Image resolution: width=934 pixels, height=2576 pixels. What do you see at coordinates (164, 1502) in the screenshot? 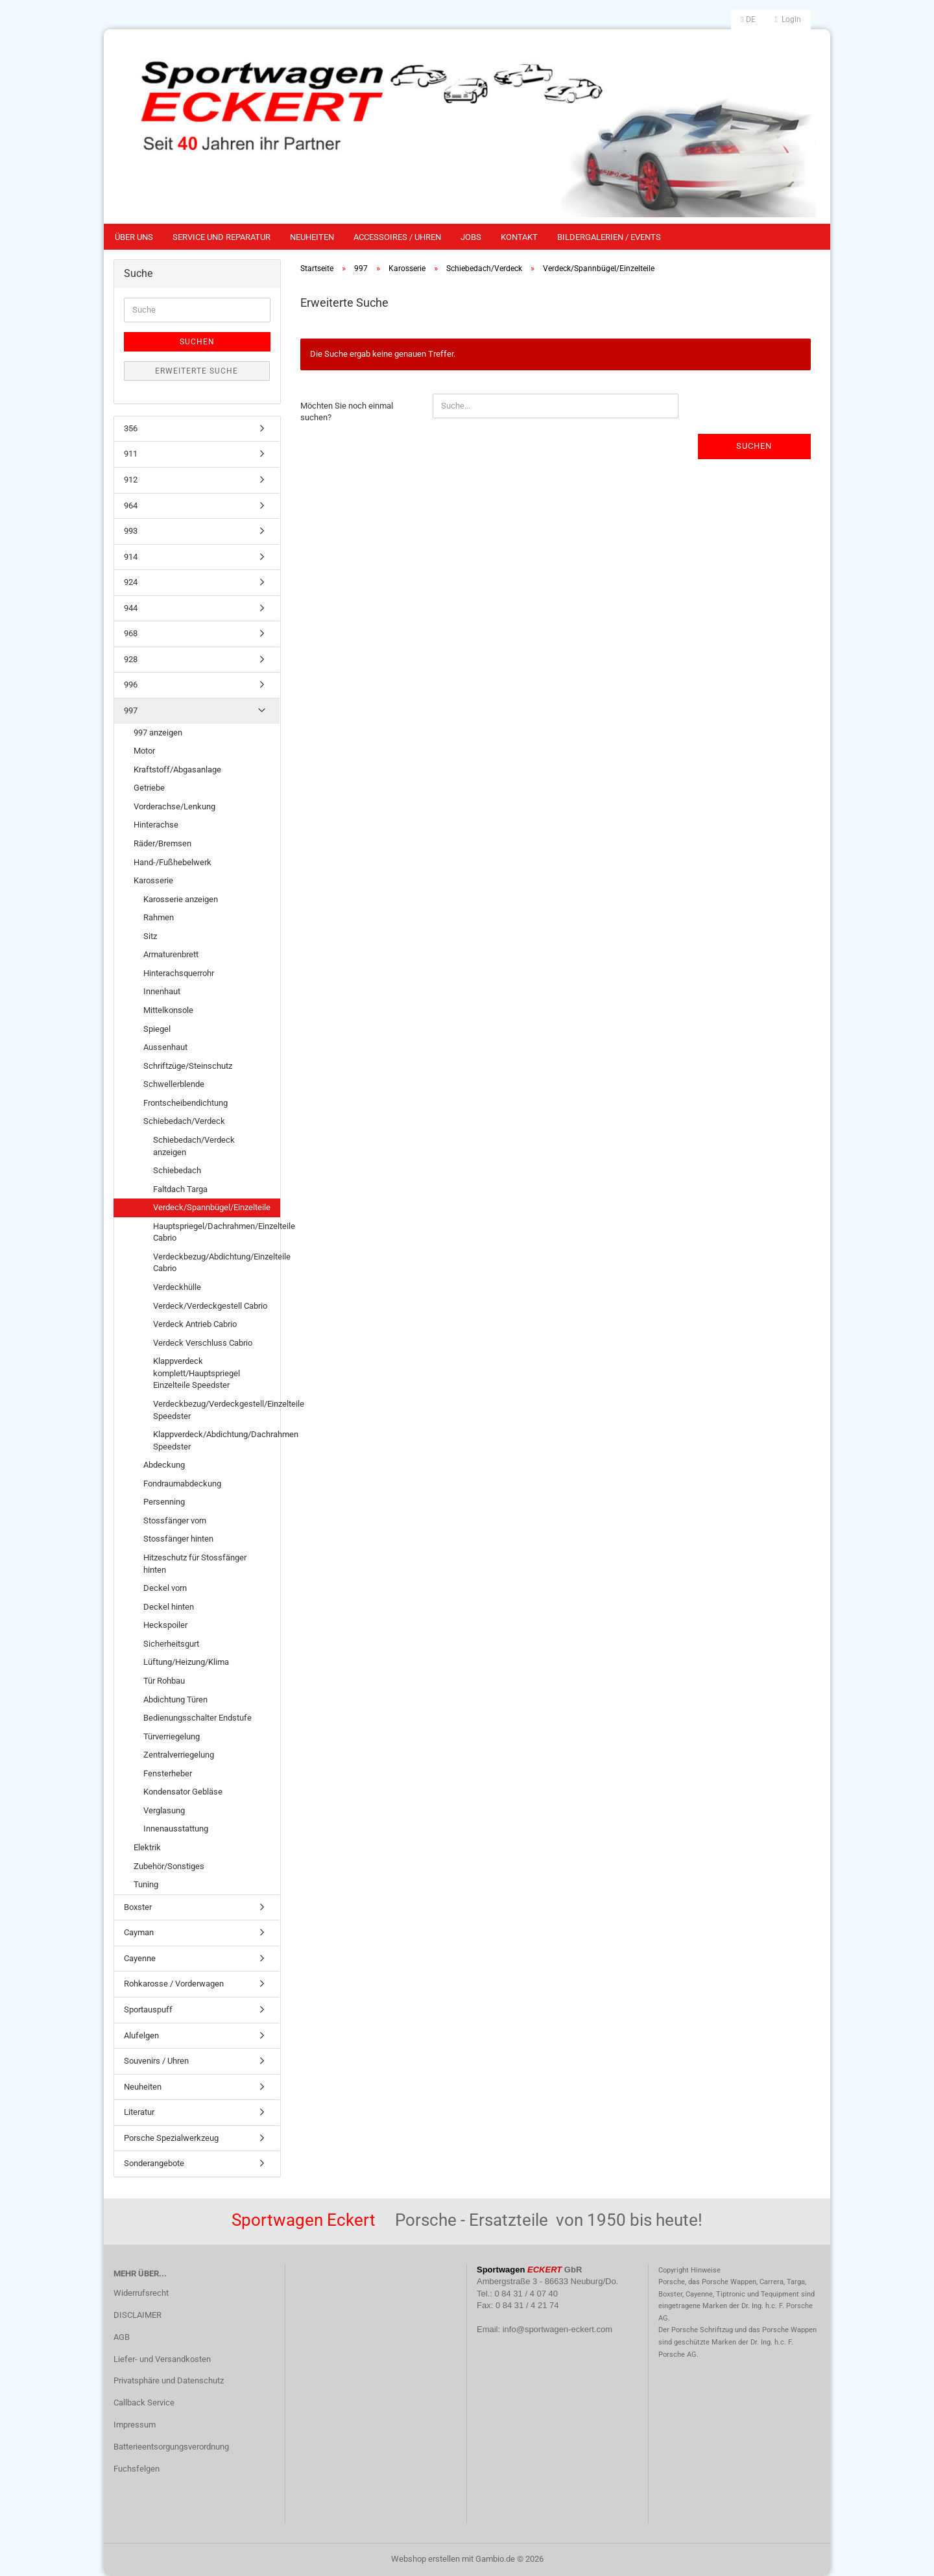
I see `Persenning` at bounding box center [164, 1502].